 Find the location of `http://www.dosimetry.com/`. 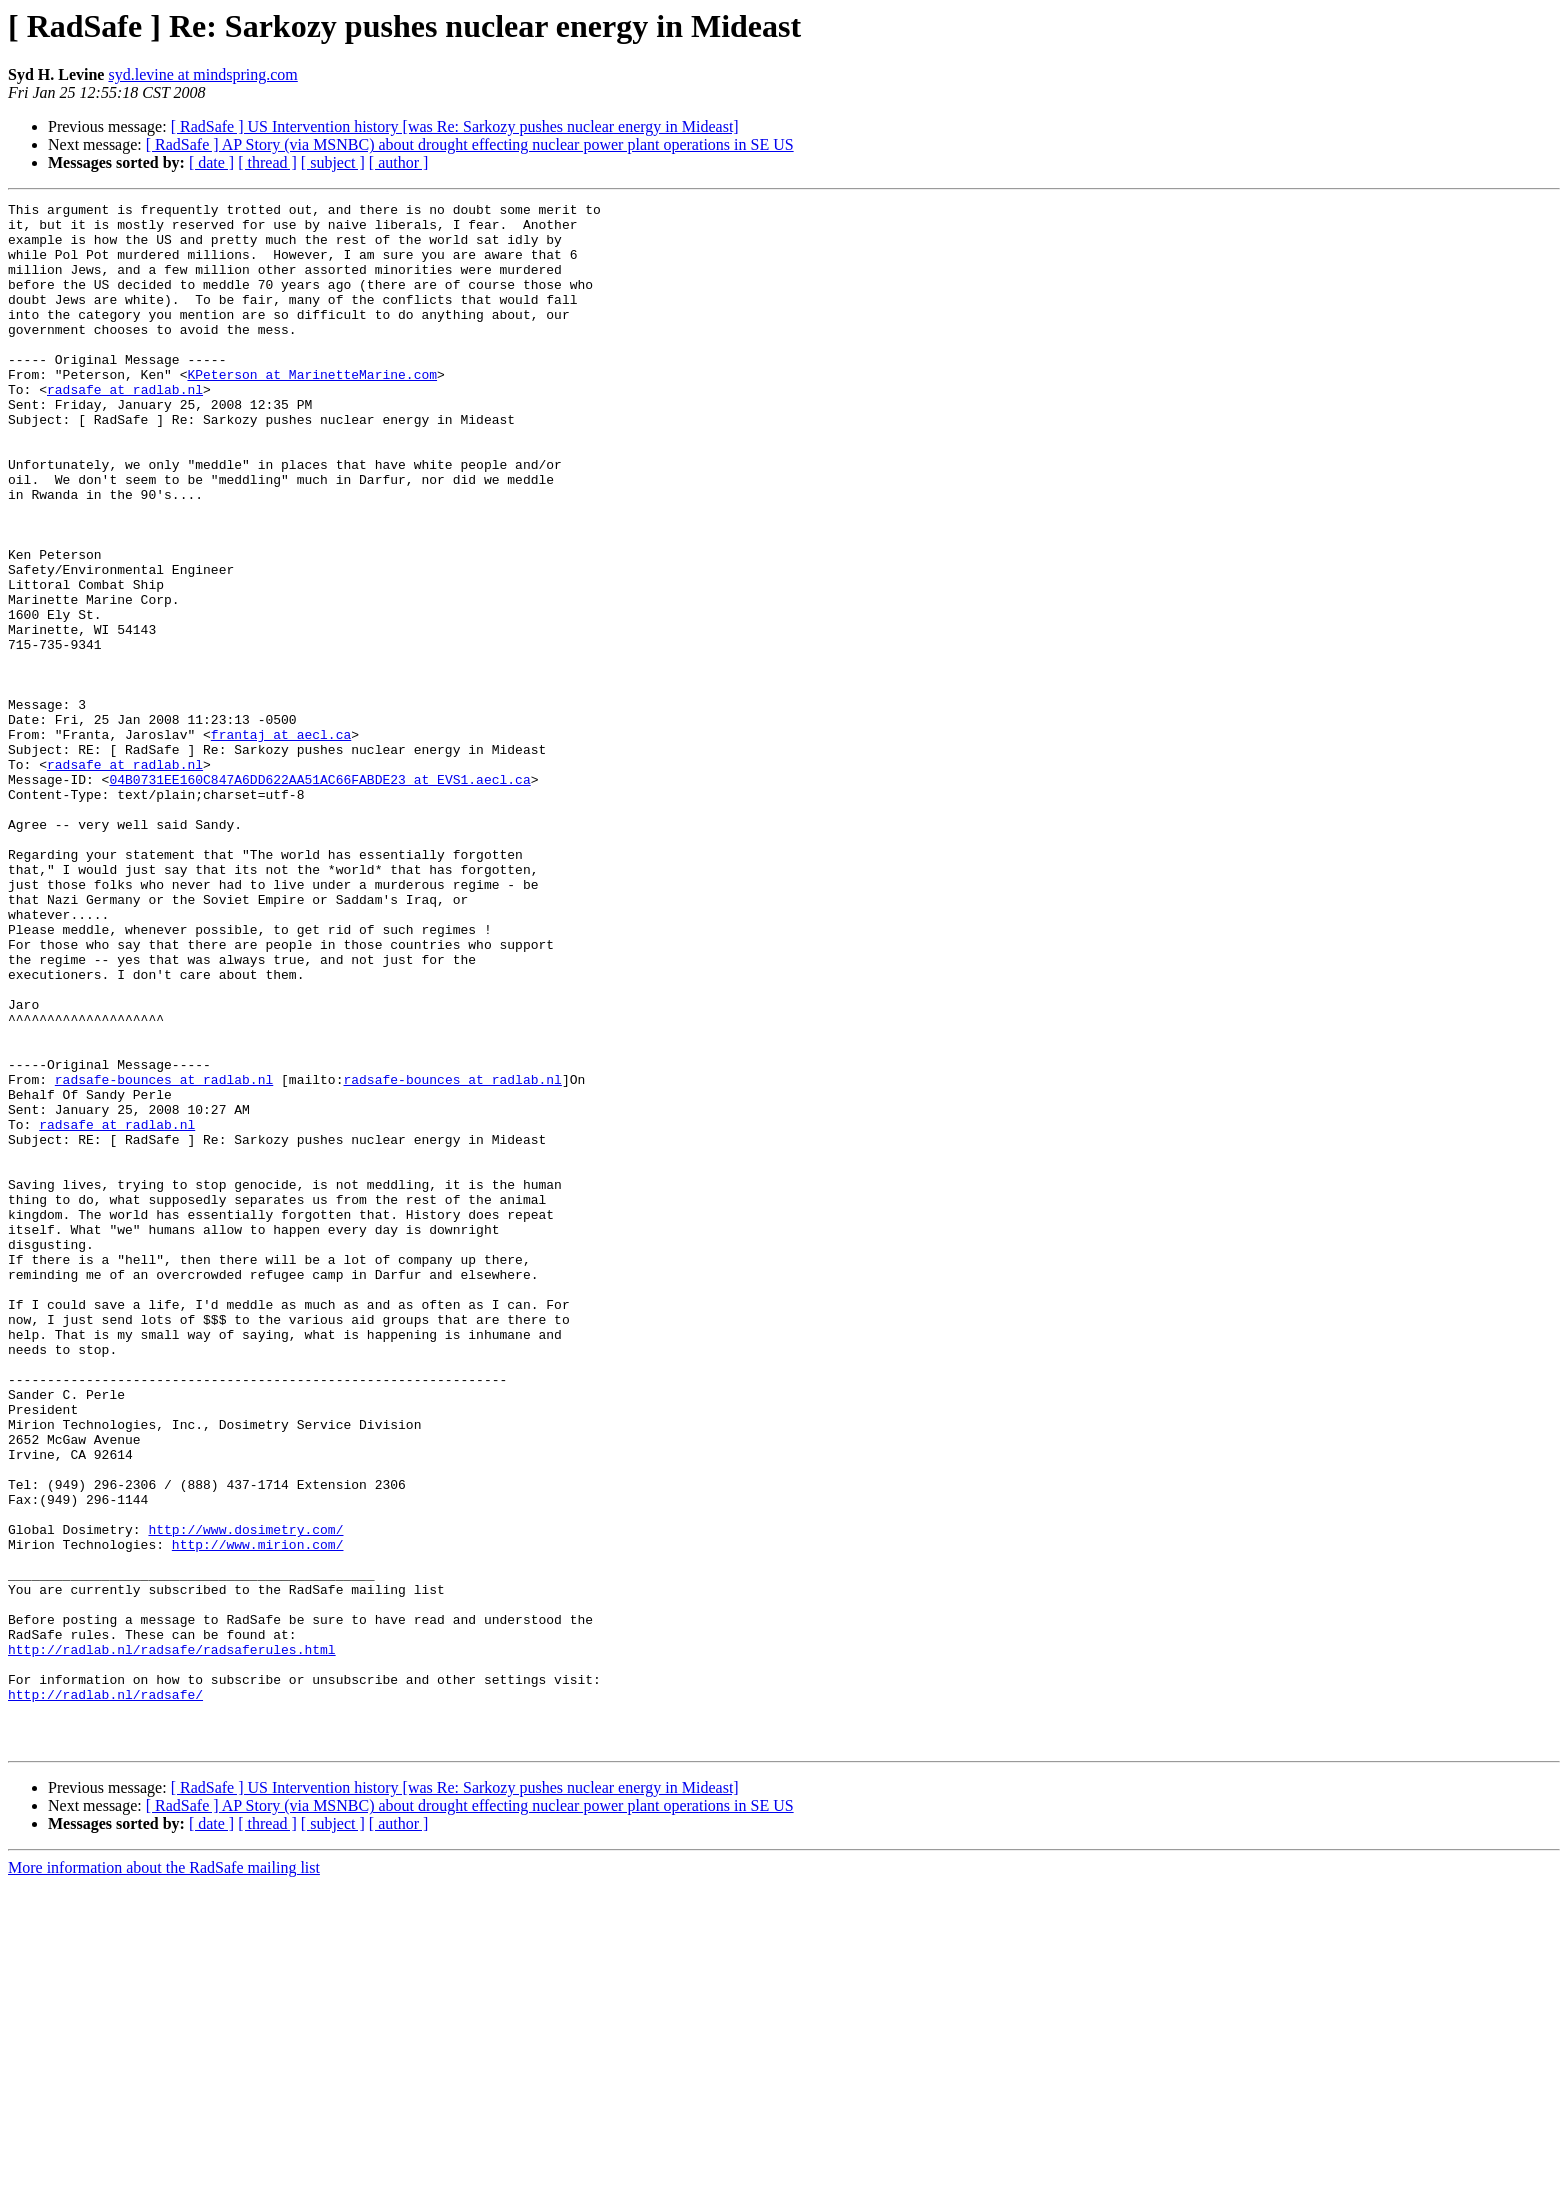

http://www.dosimetry.com/ is located at coordinates (245, 1796).